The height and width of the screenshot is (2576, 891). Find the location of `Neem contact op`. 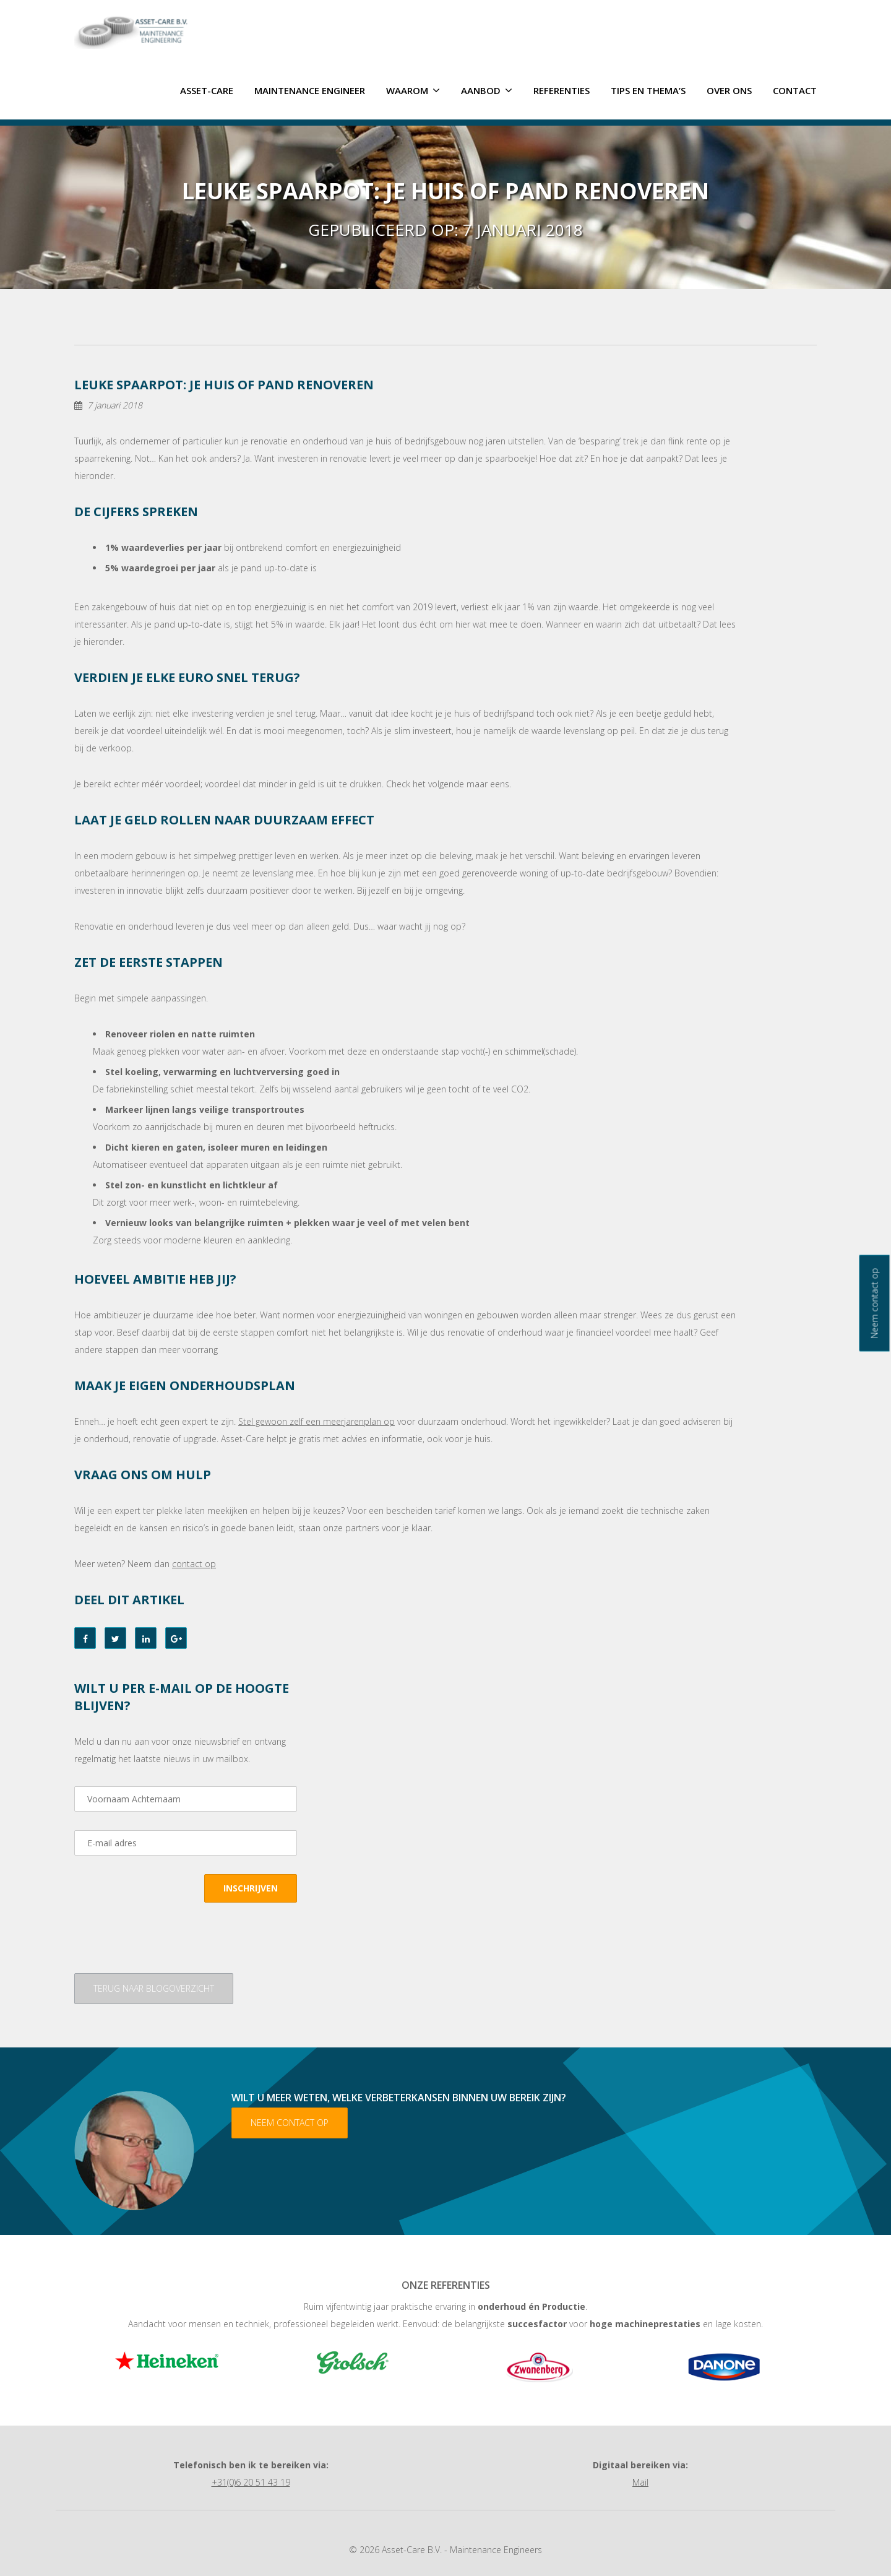

Neem contact op is located at coordinates (290, 2121).